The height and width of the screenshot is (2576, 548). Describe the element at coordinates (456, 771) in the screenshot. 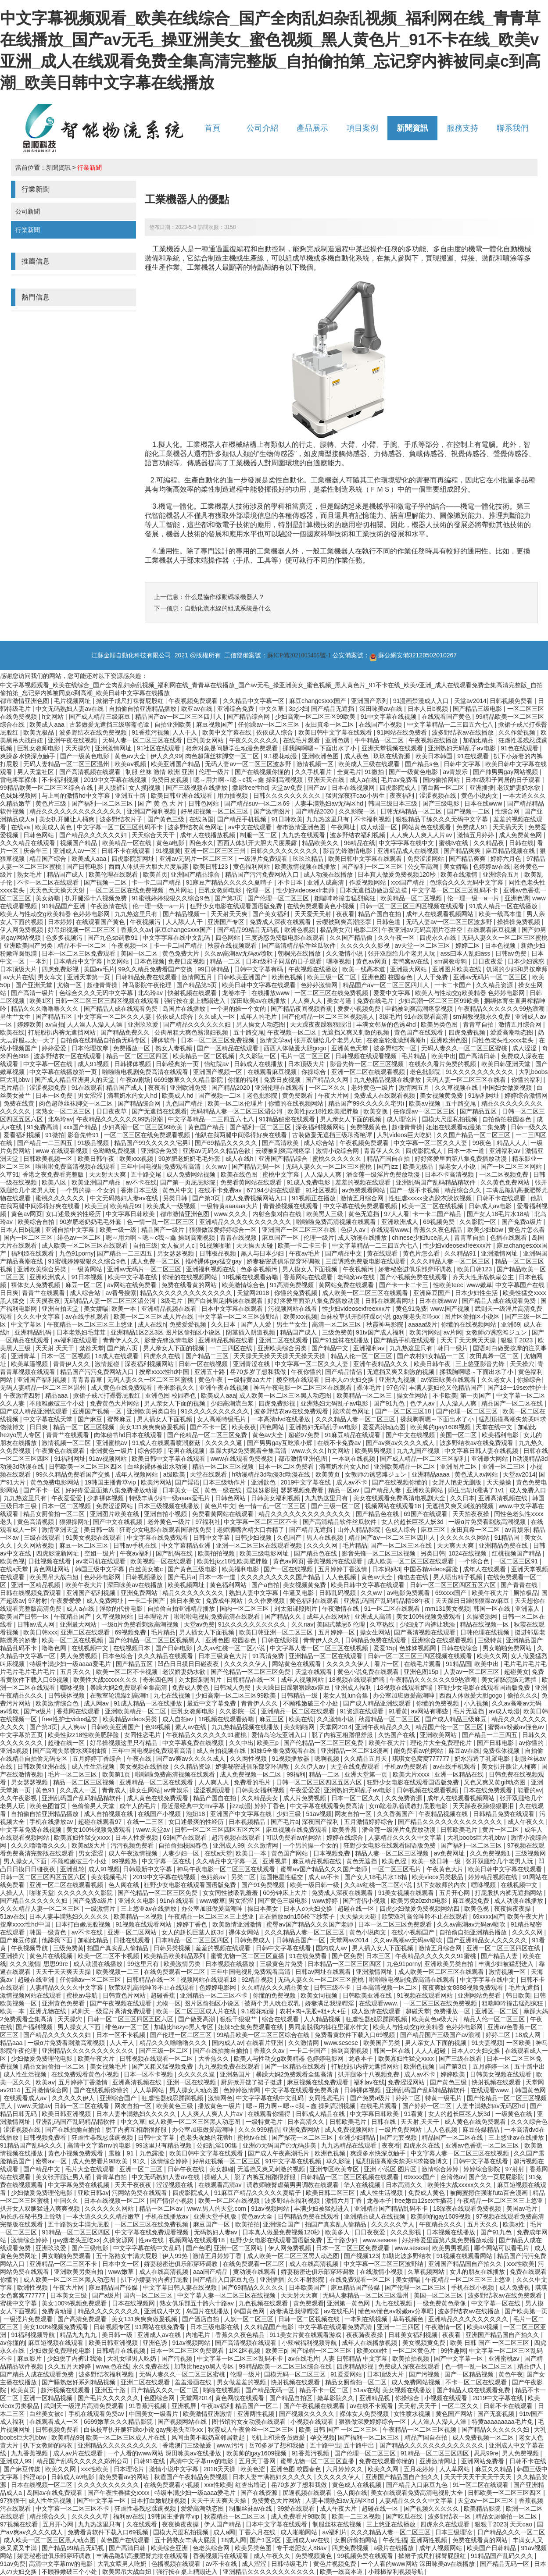

I see `av青娱乐` at that location.